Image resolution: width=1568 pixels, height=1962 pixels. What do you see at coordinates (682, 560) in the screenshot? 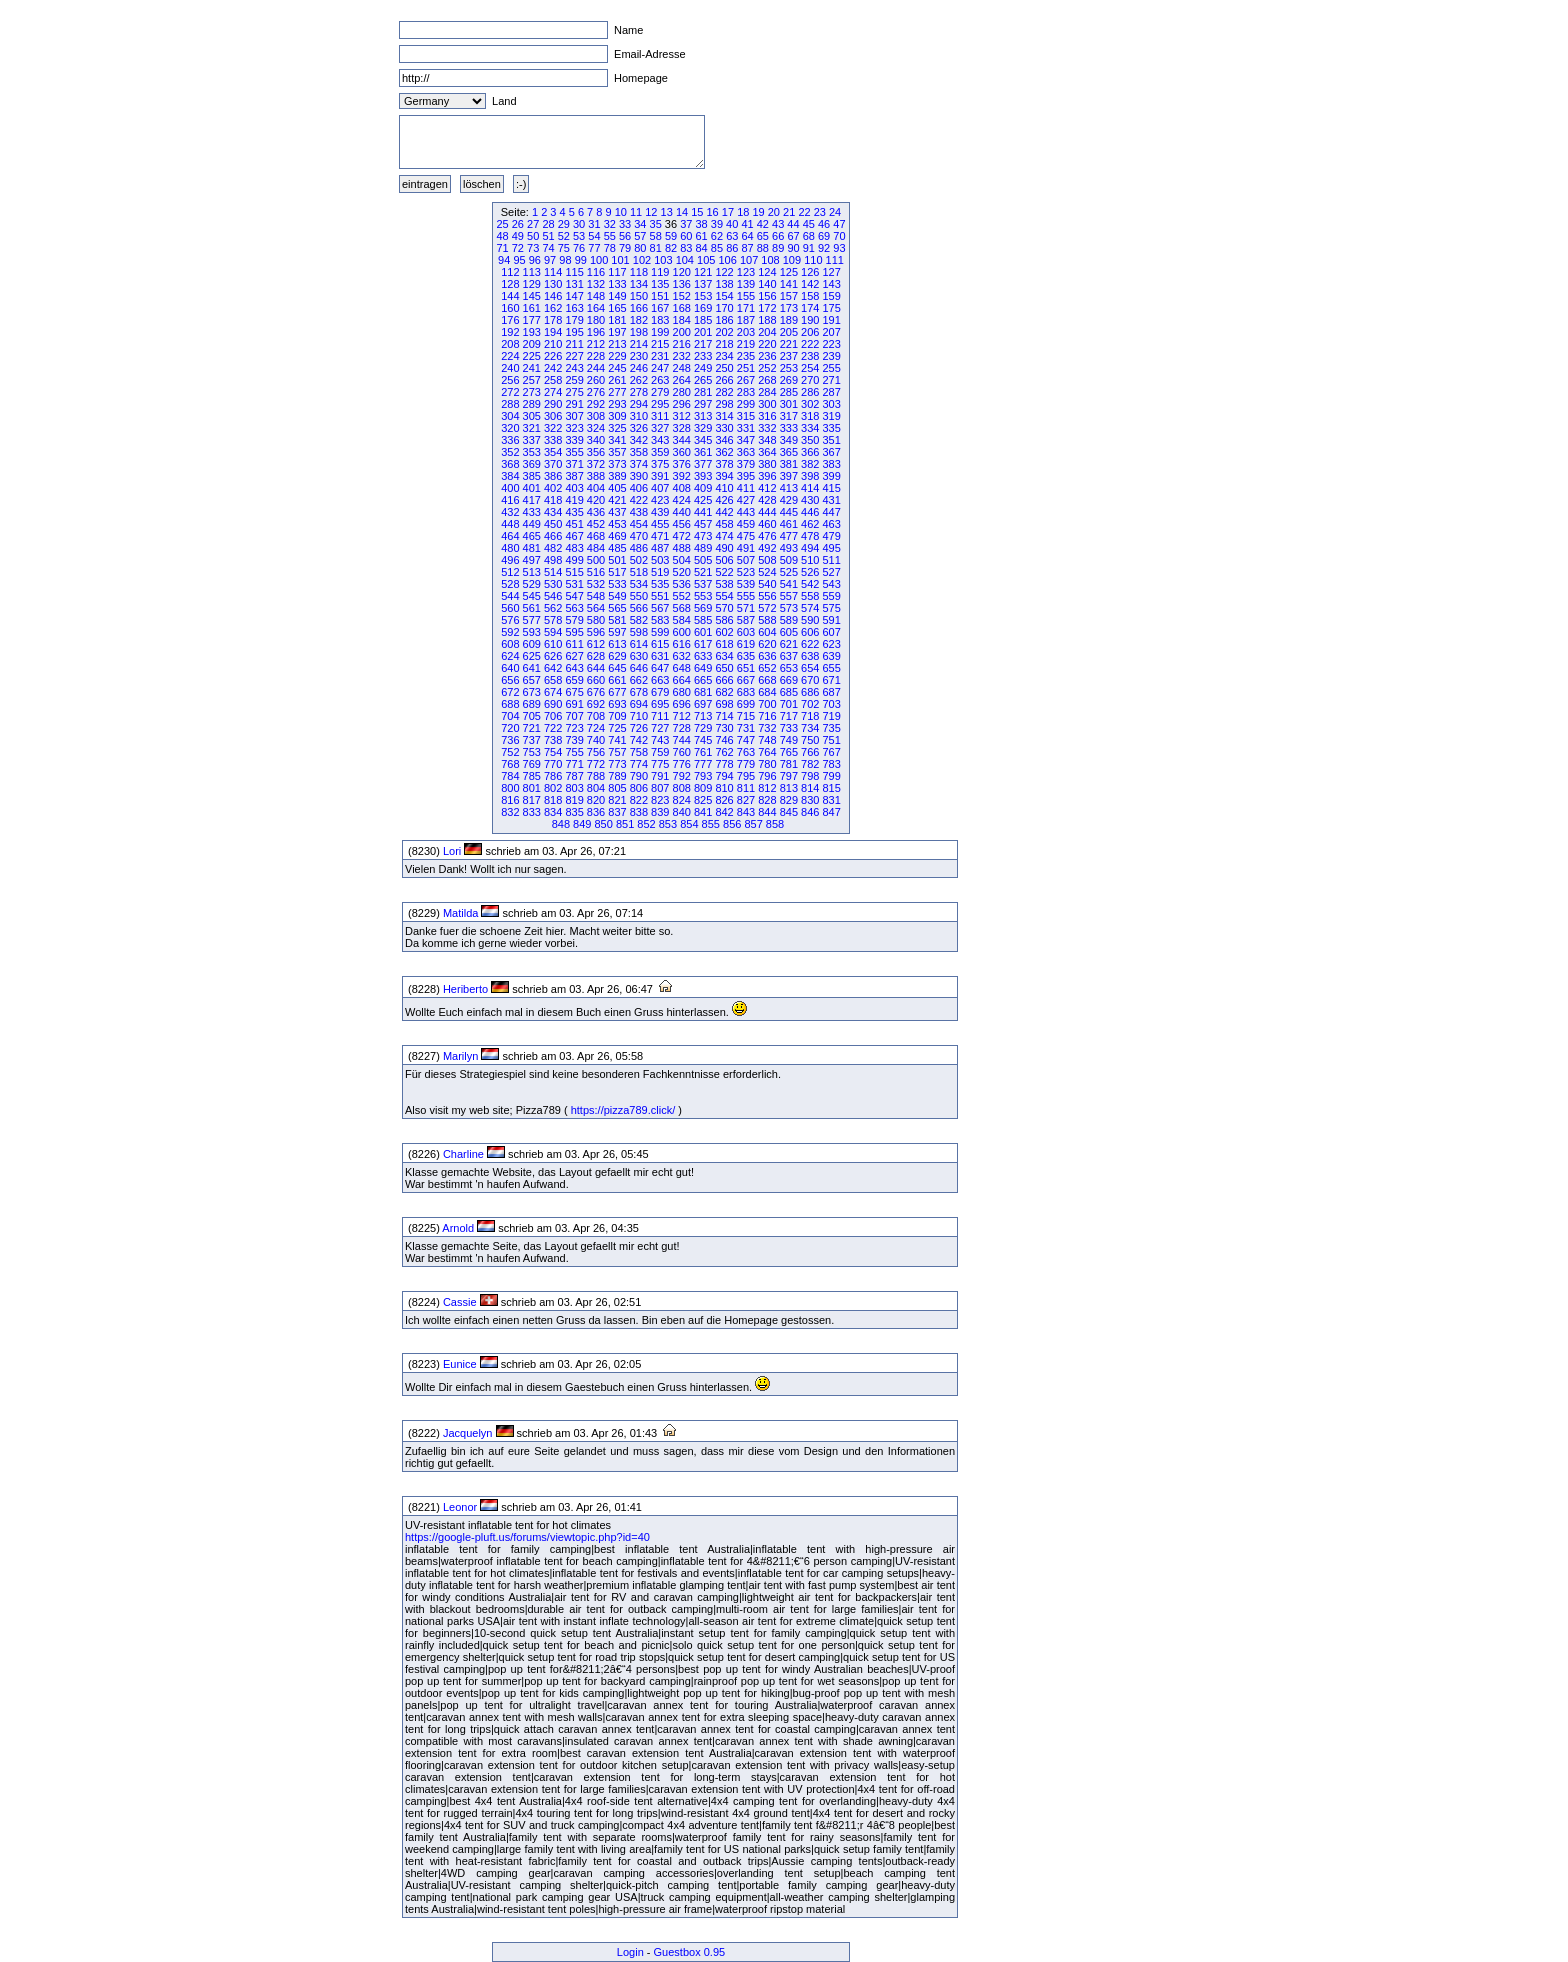
I see `504` at bounding box center [682, 560].